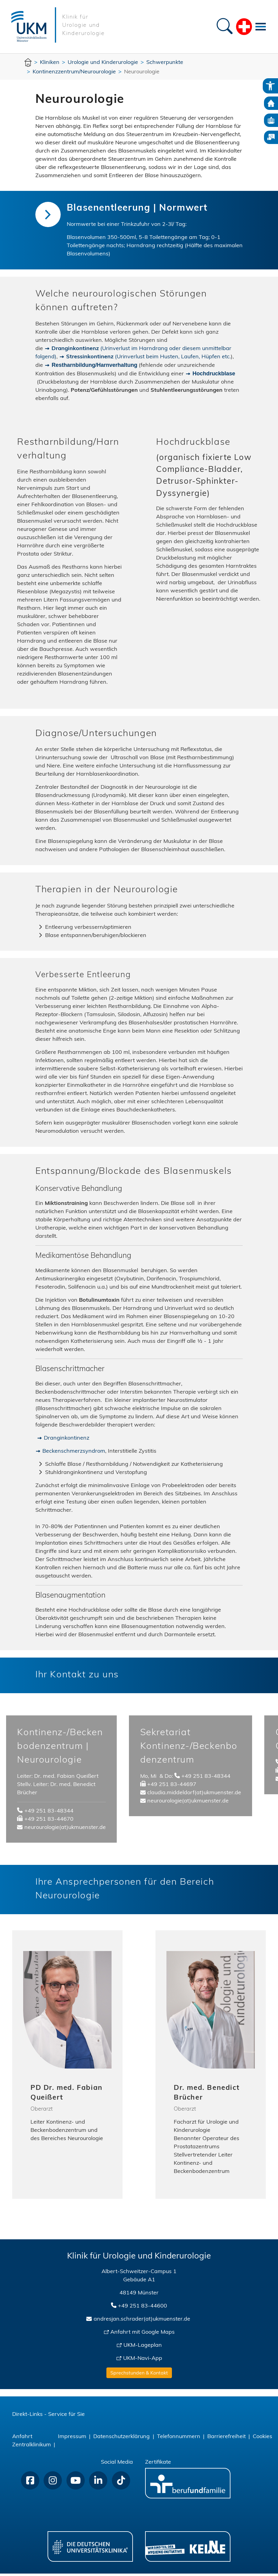 This screenshot has height=2576, width=278. Describe the element at coordinates (65, 1830) in the screenshot. I see `neurourologie(at)ukmuenster.de` at that location.